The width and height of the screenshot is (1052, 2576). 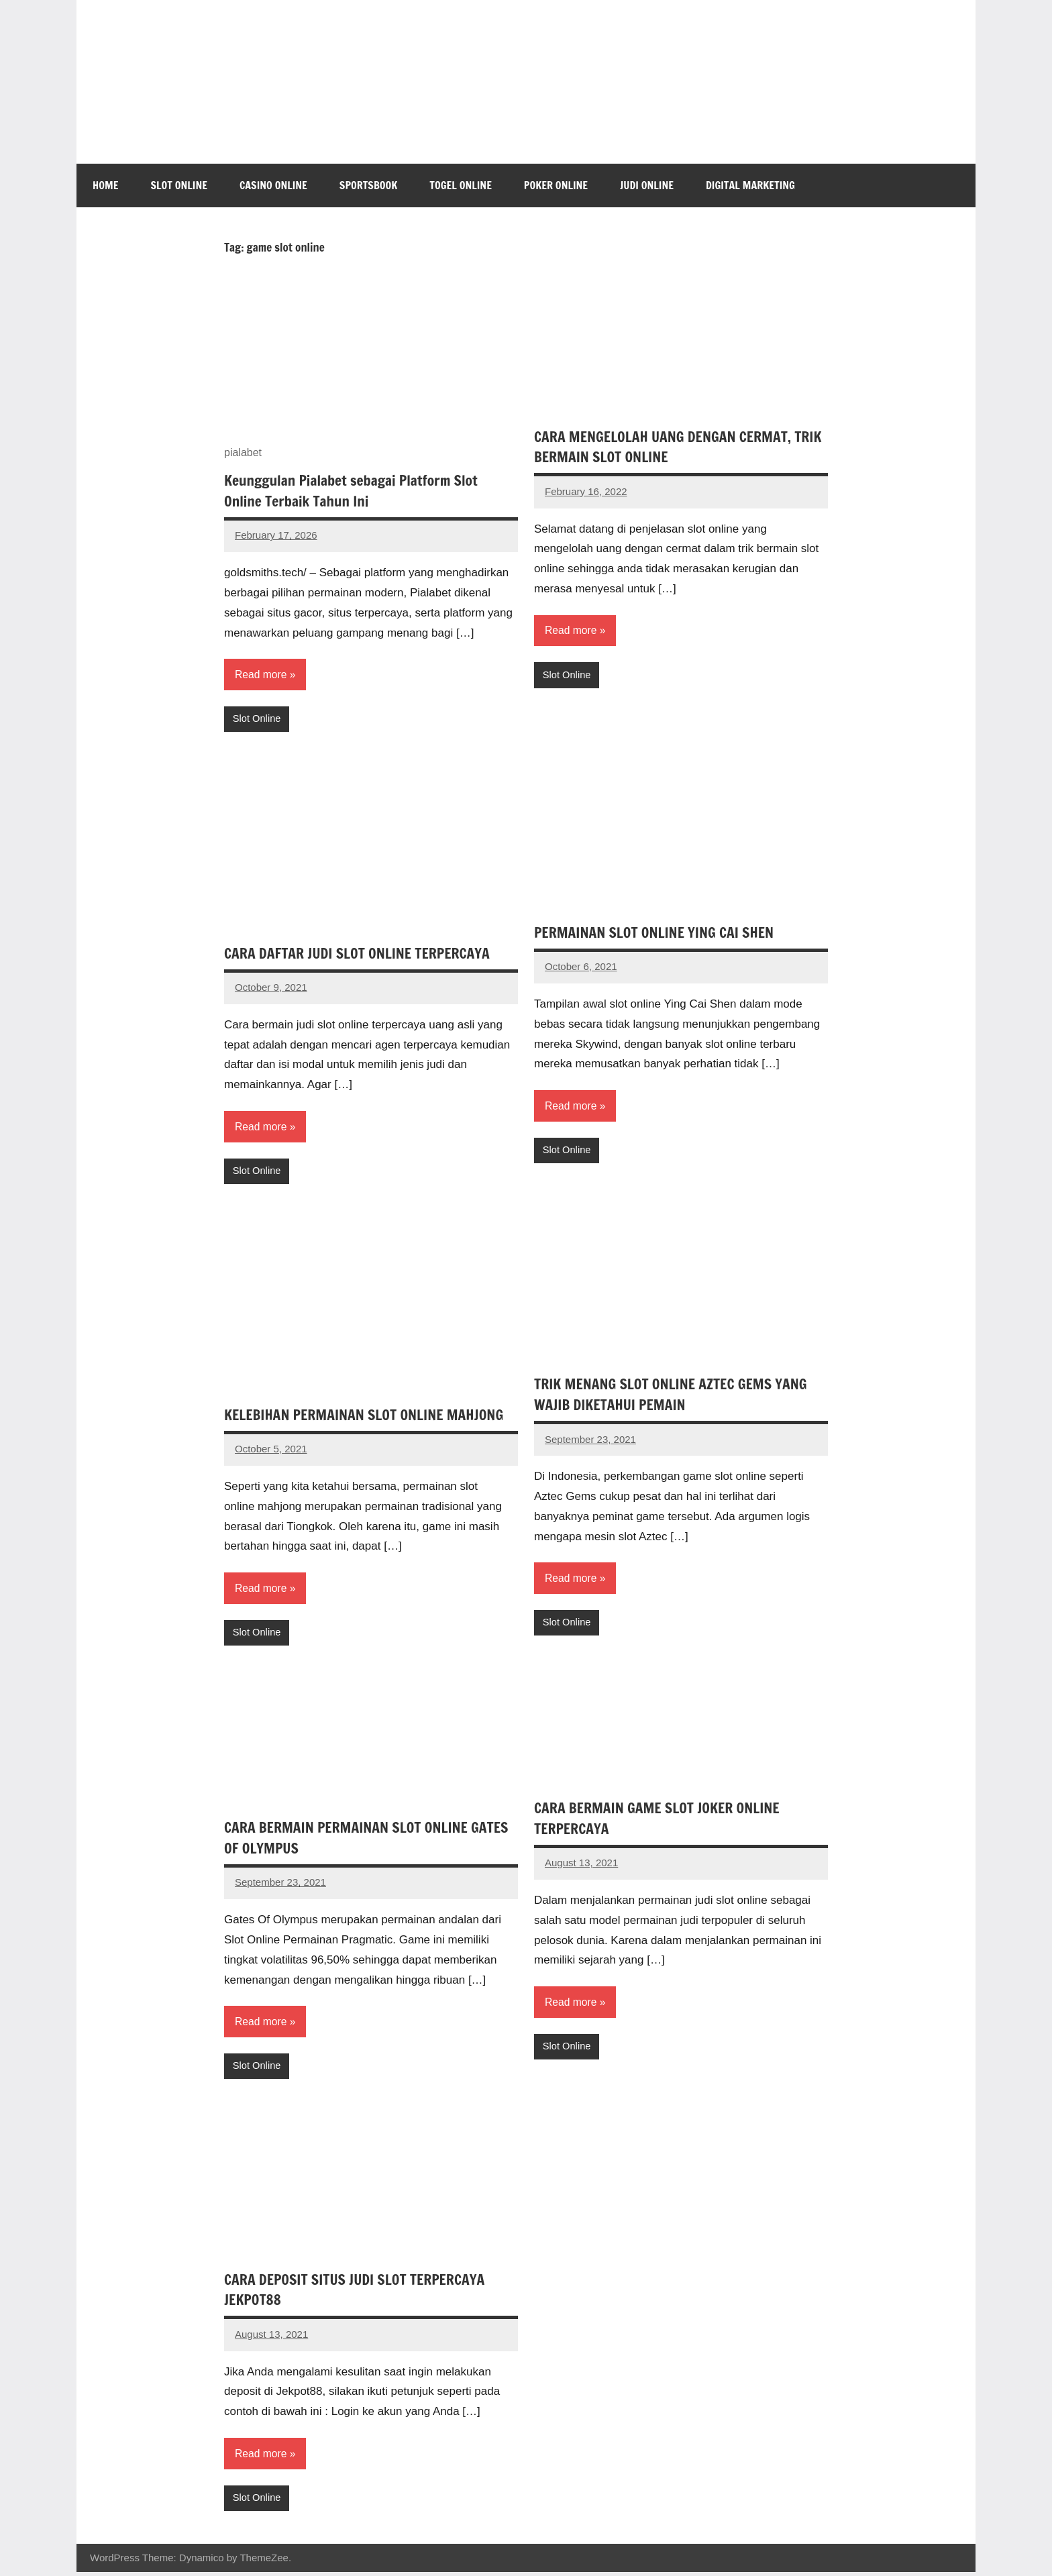 I want to click on Casino Online, so click(x=273, y=185).